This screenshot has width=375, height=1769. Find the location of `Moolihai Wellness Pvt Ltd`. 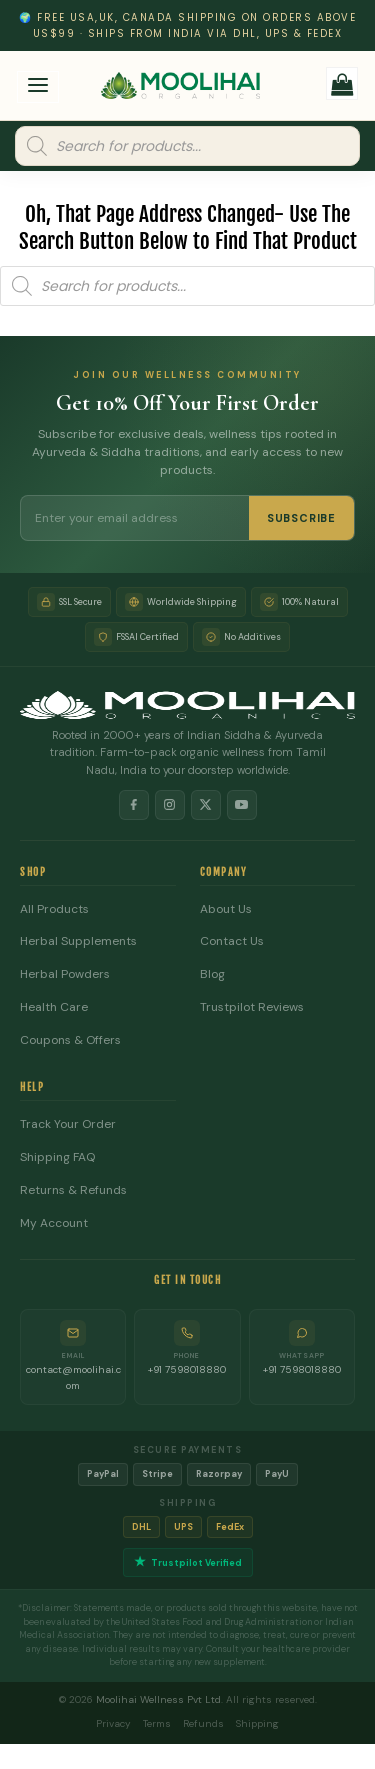

Moolihai Wellness Pvt Ltd is located at coordinates (158, 1699).